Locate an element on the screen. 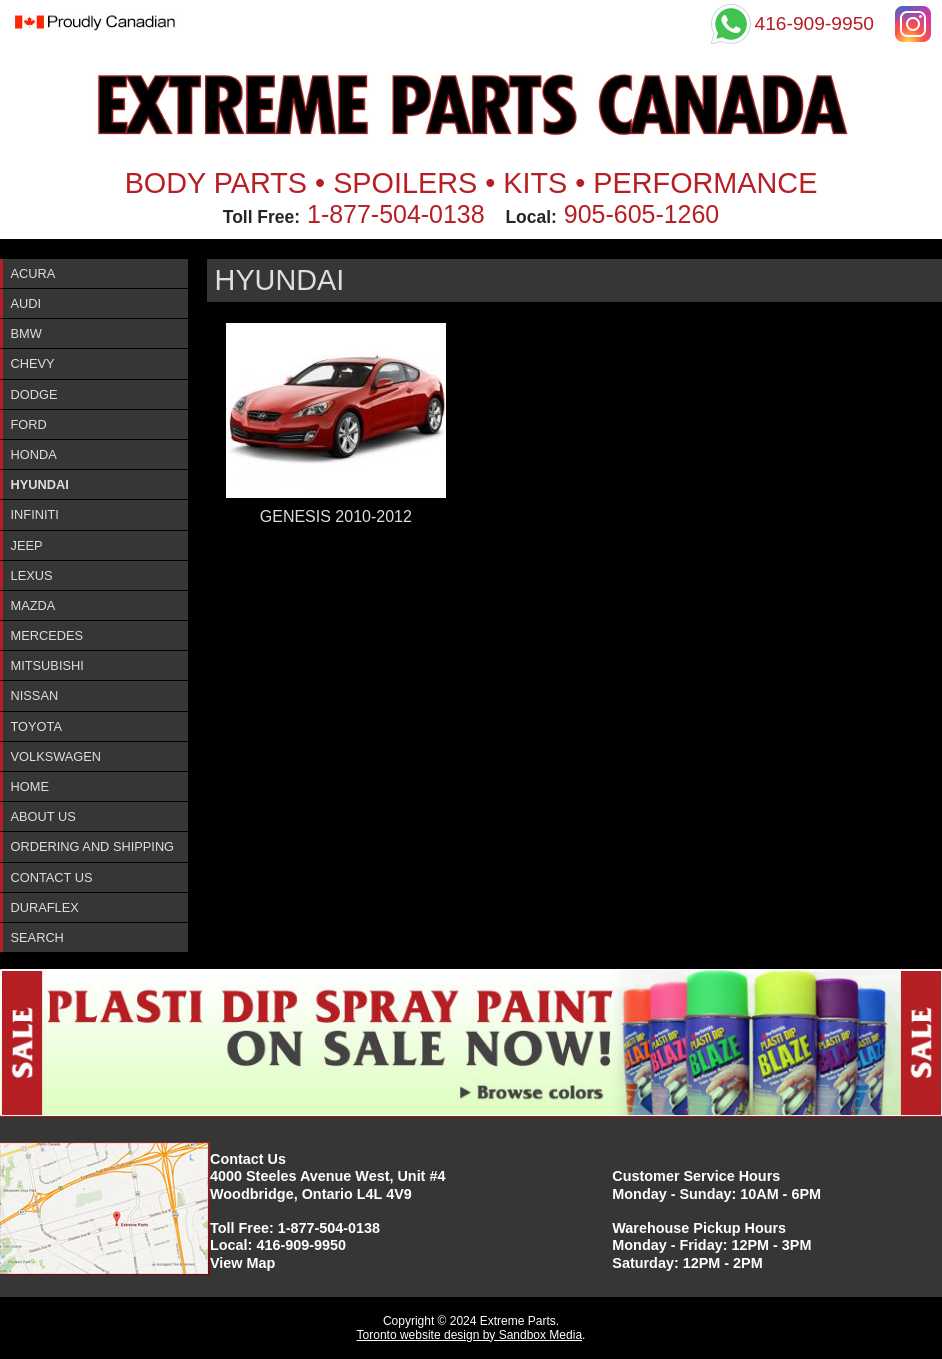 Image resolution: width=942 pixels, height=1359 pixels. Jeep is located at coordinates (27, 545).